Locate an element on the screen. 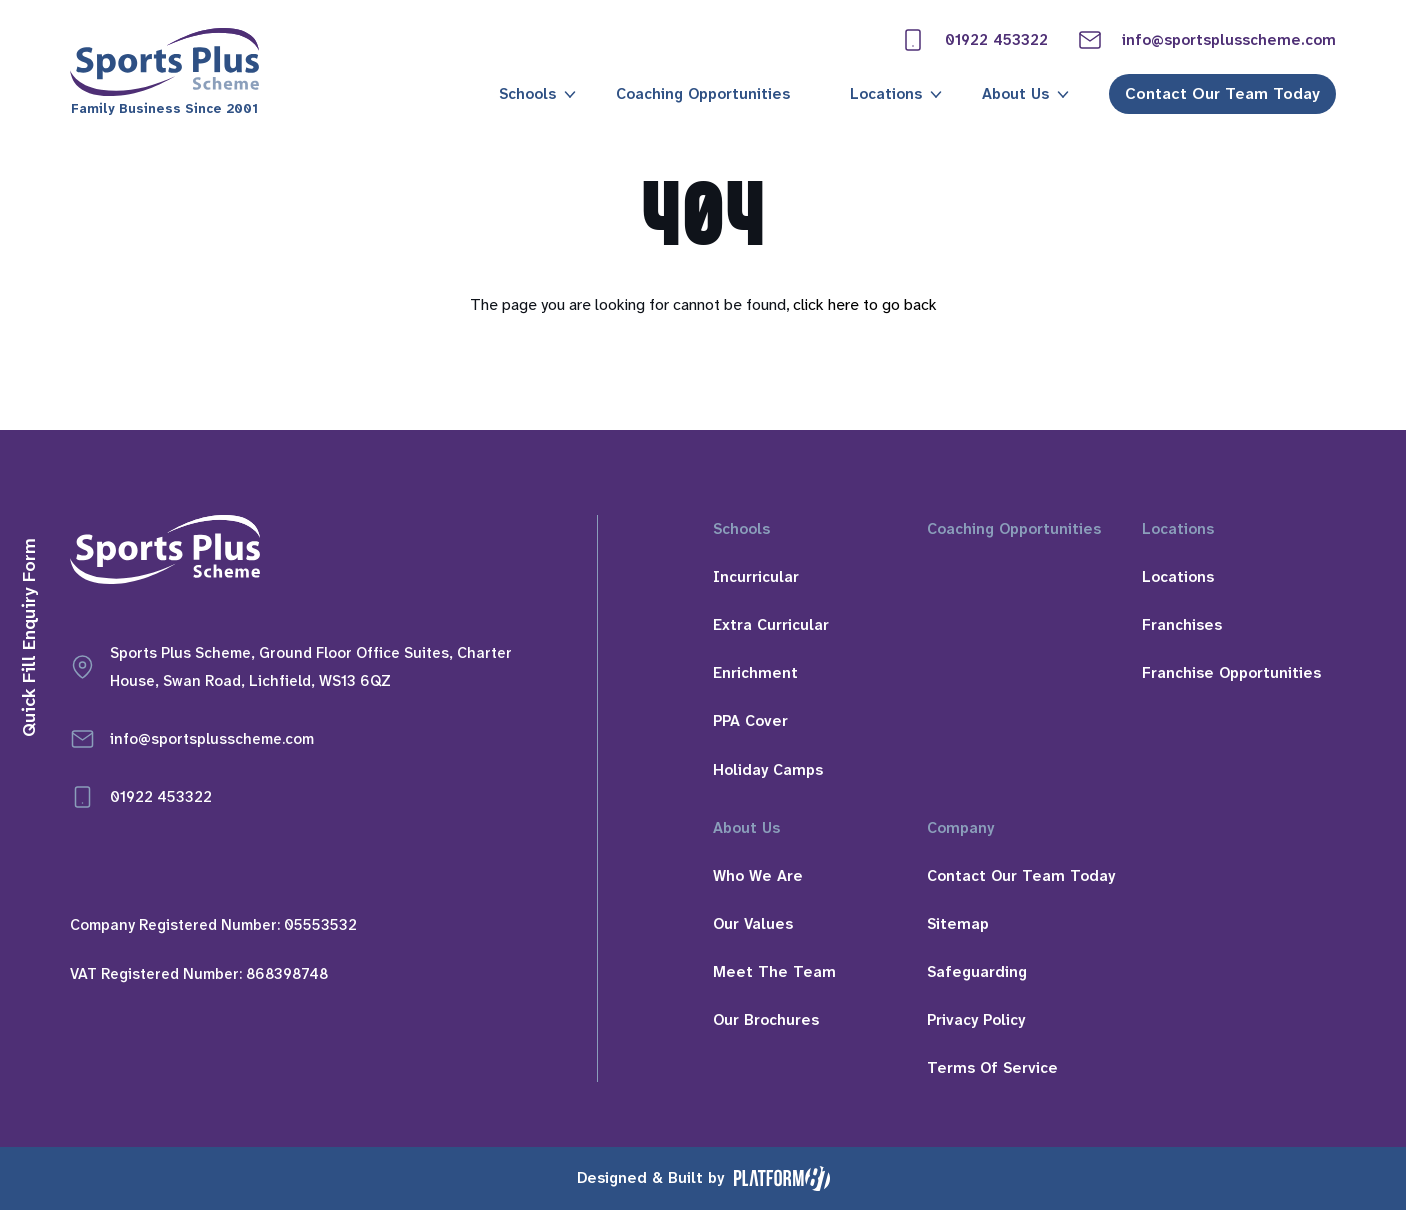  Our Brochures is located at coordinates (766, 1020).